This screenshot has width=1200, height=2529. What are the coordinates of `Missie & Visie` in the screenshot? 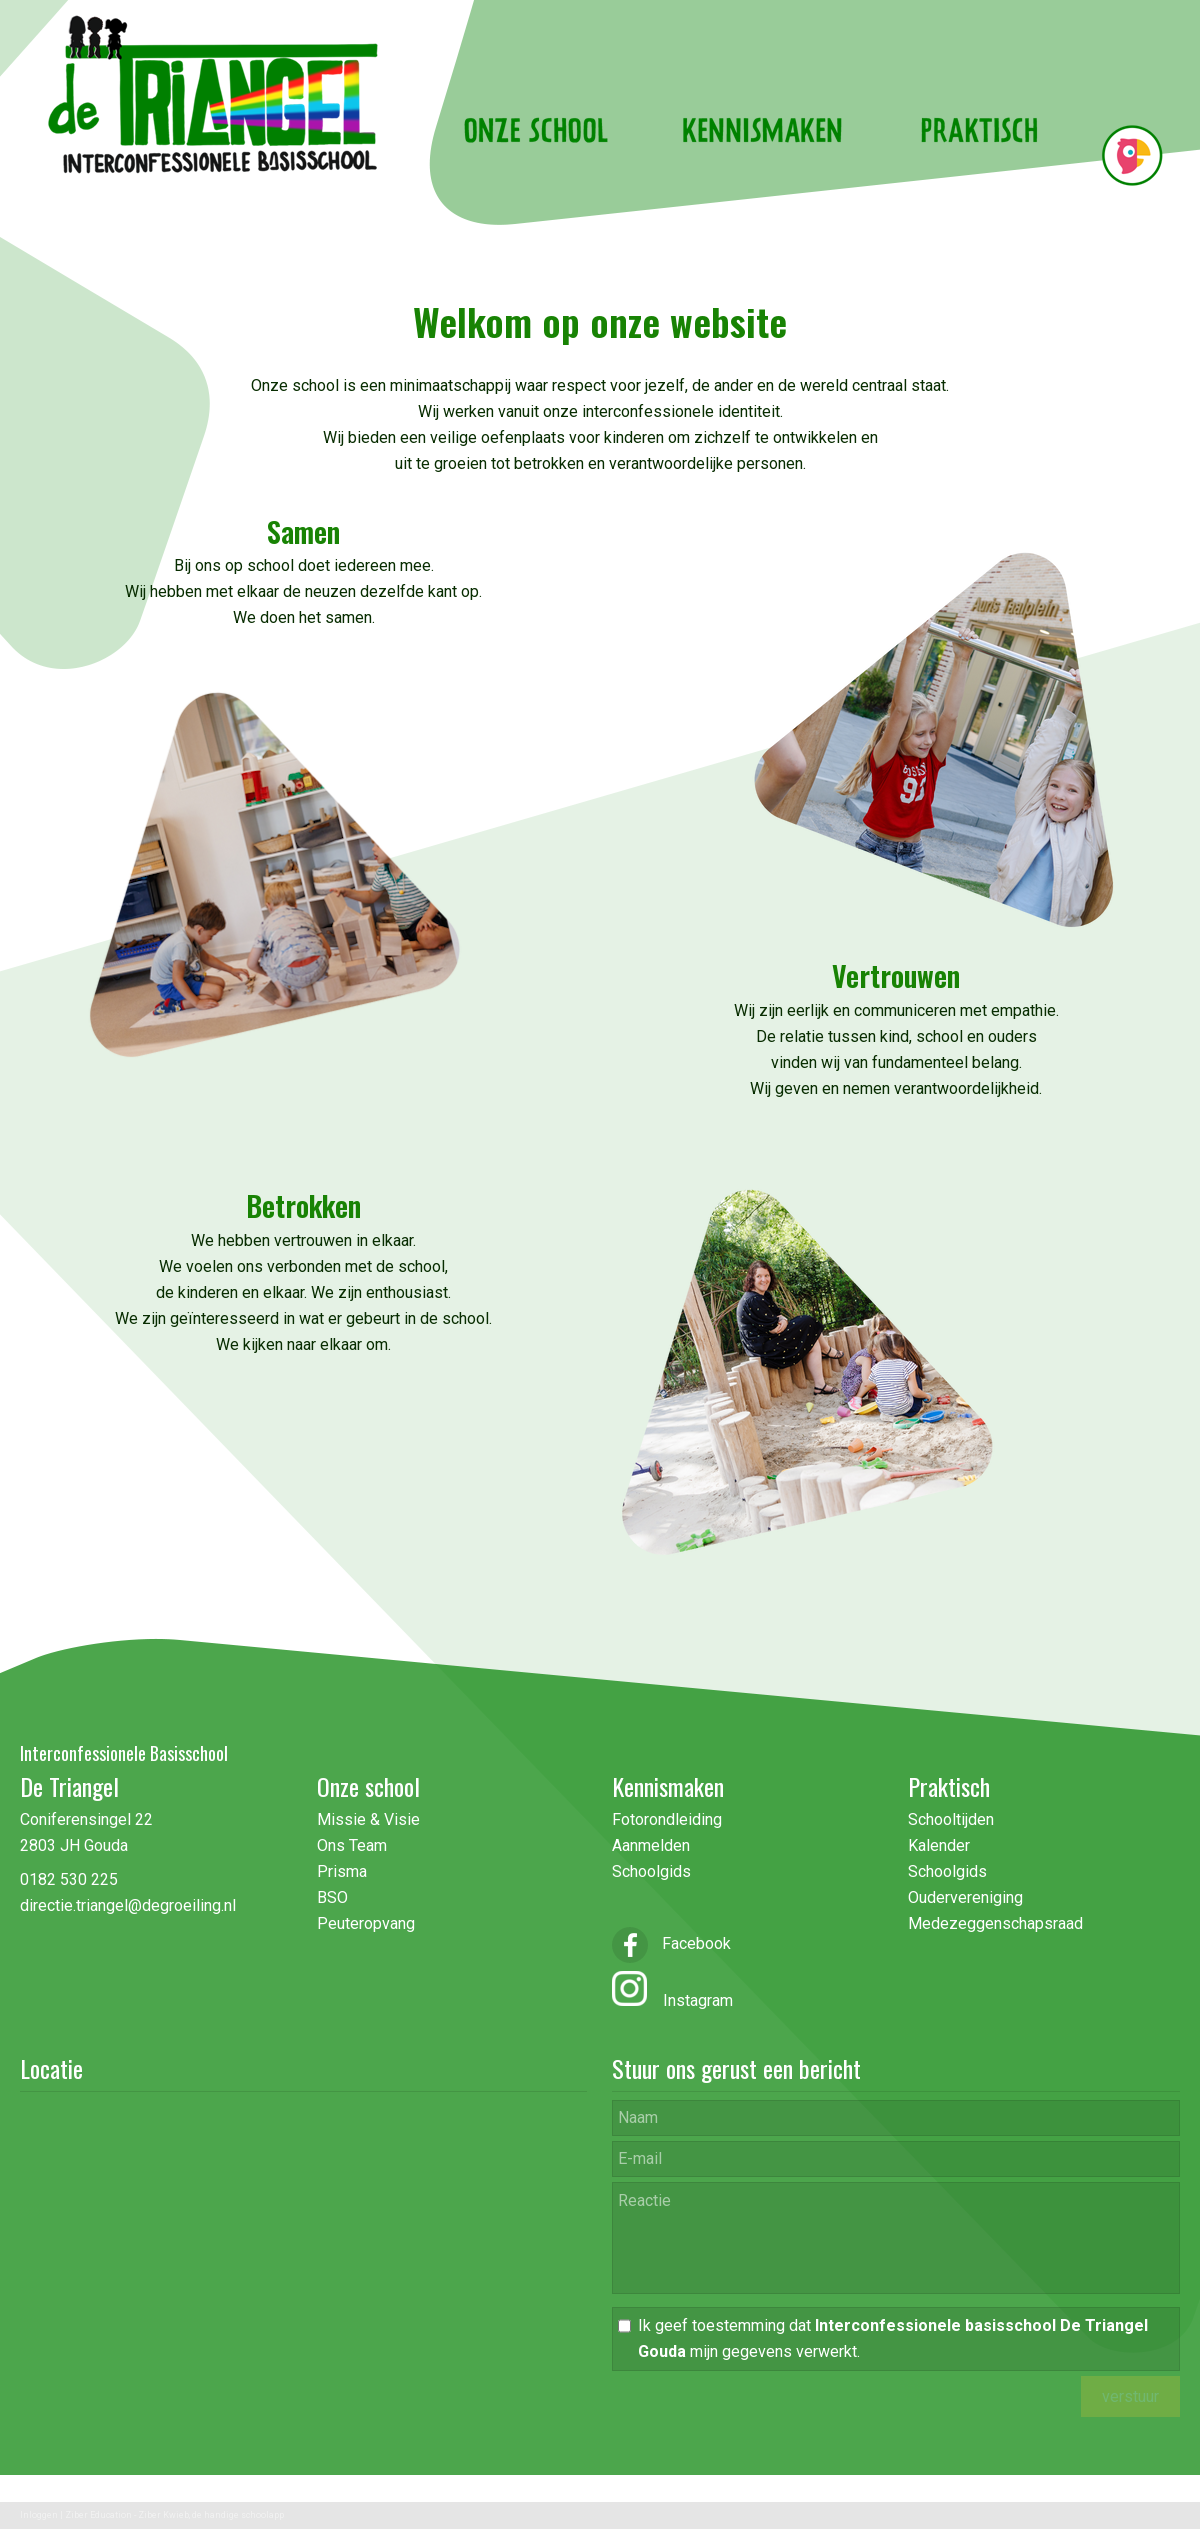 It's located at (370, 1819).